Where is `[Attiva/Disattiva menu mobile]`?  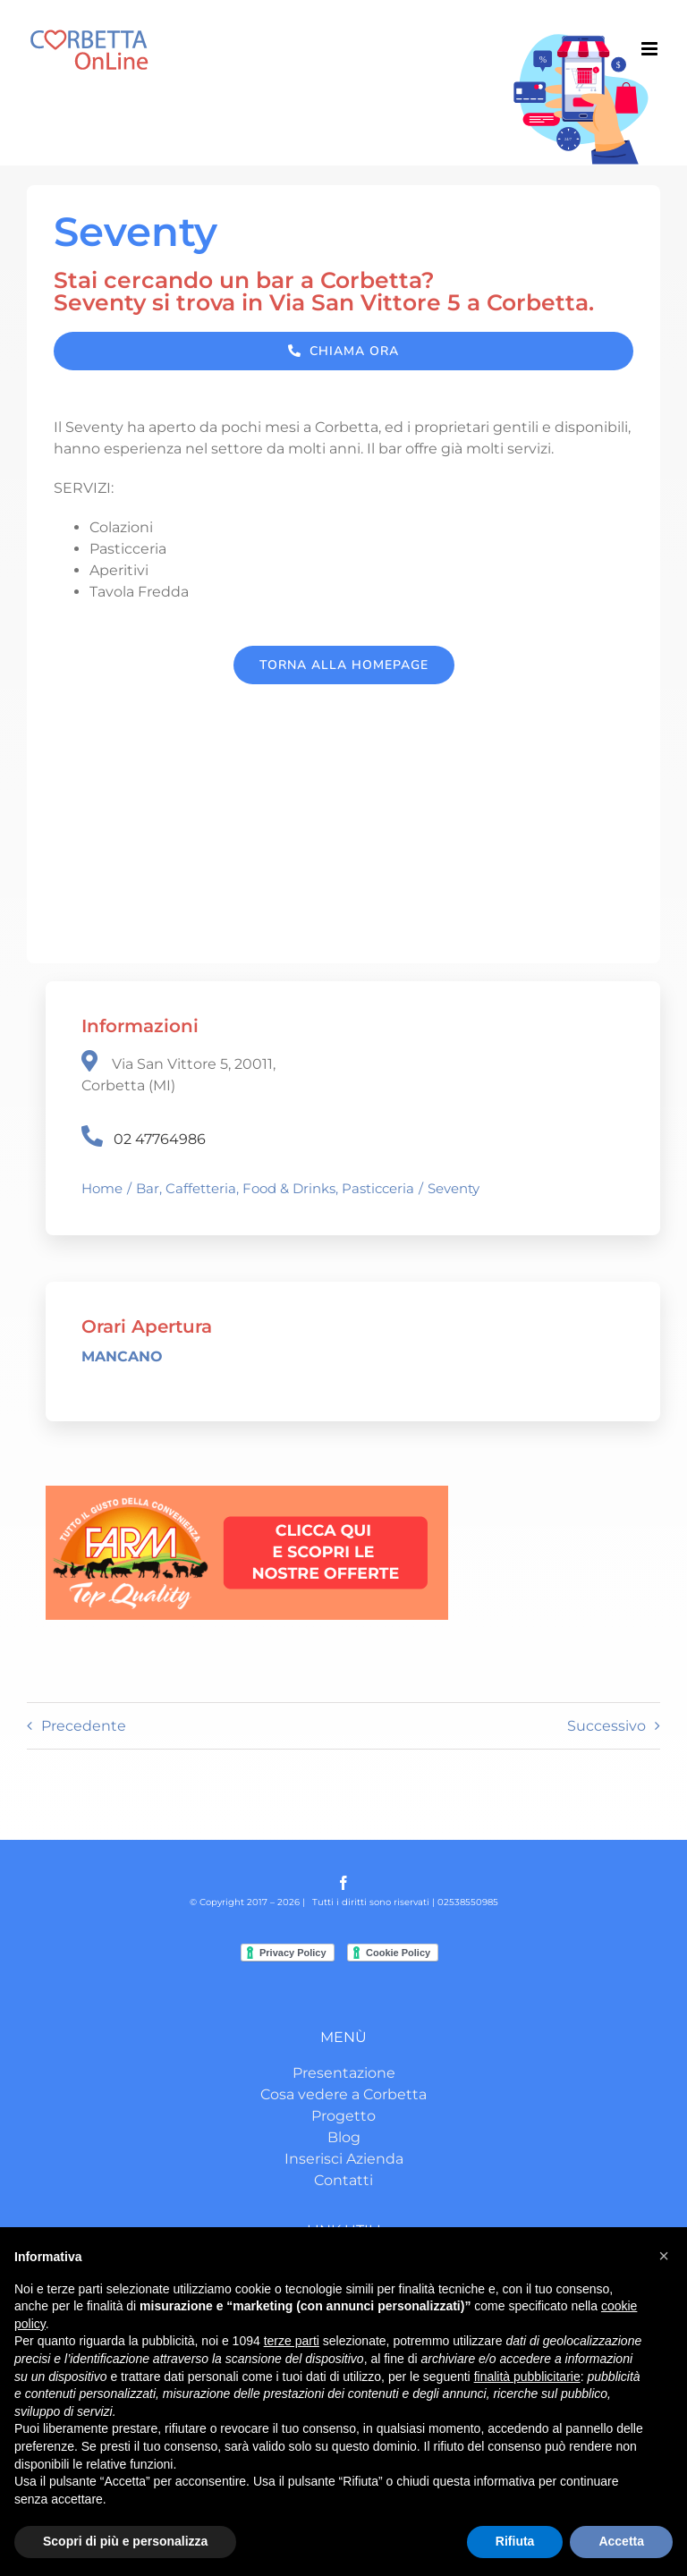
[Attiva/Disattiva menu mobile] is located at coordinates (650, 48).